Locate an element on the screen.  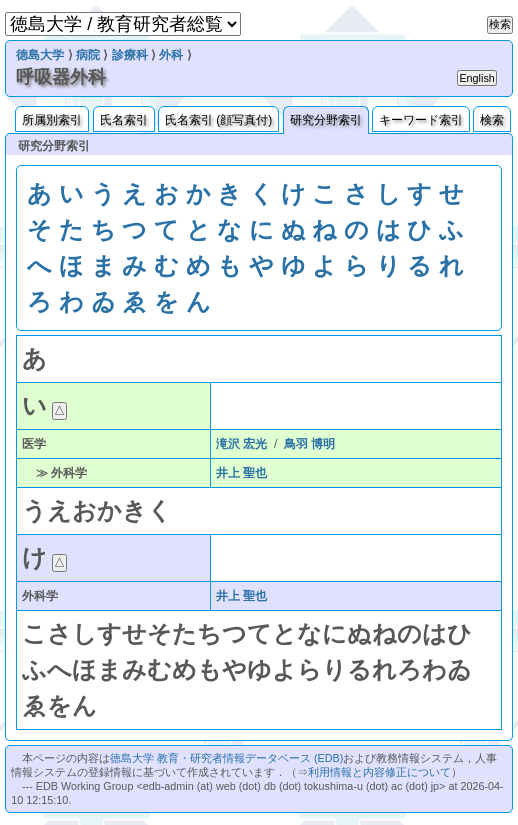
キーワード索引 is located at coordinates (421, 120).